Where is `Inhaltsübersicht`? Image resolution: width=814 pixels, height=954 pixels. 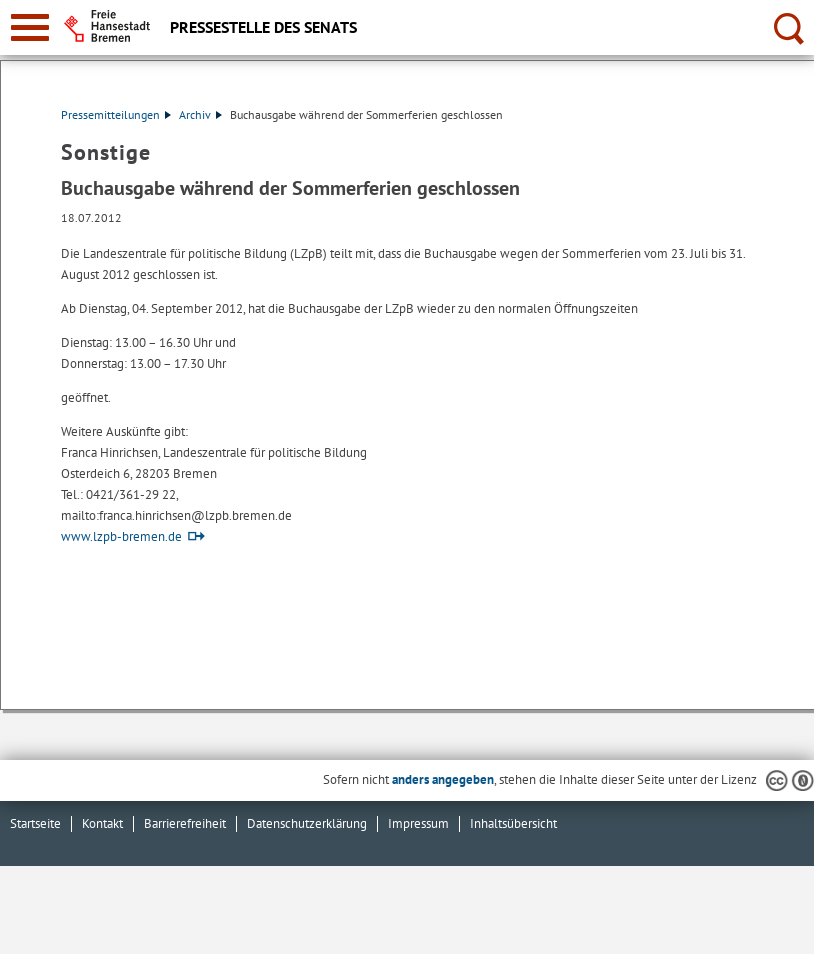 Inhaltsübersicht is located at coordinates (513, 823).